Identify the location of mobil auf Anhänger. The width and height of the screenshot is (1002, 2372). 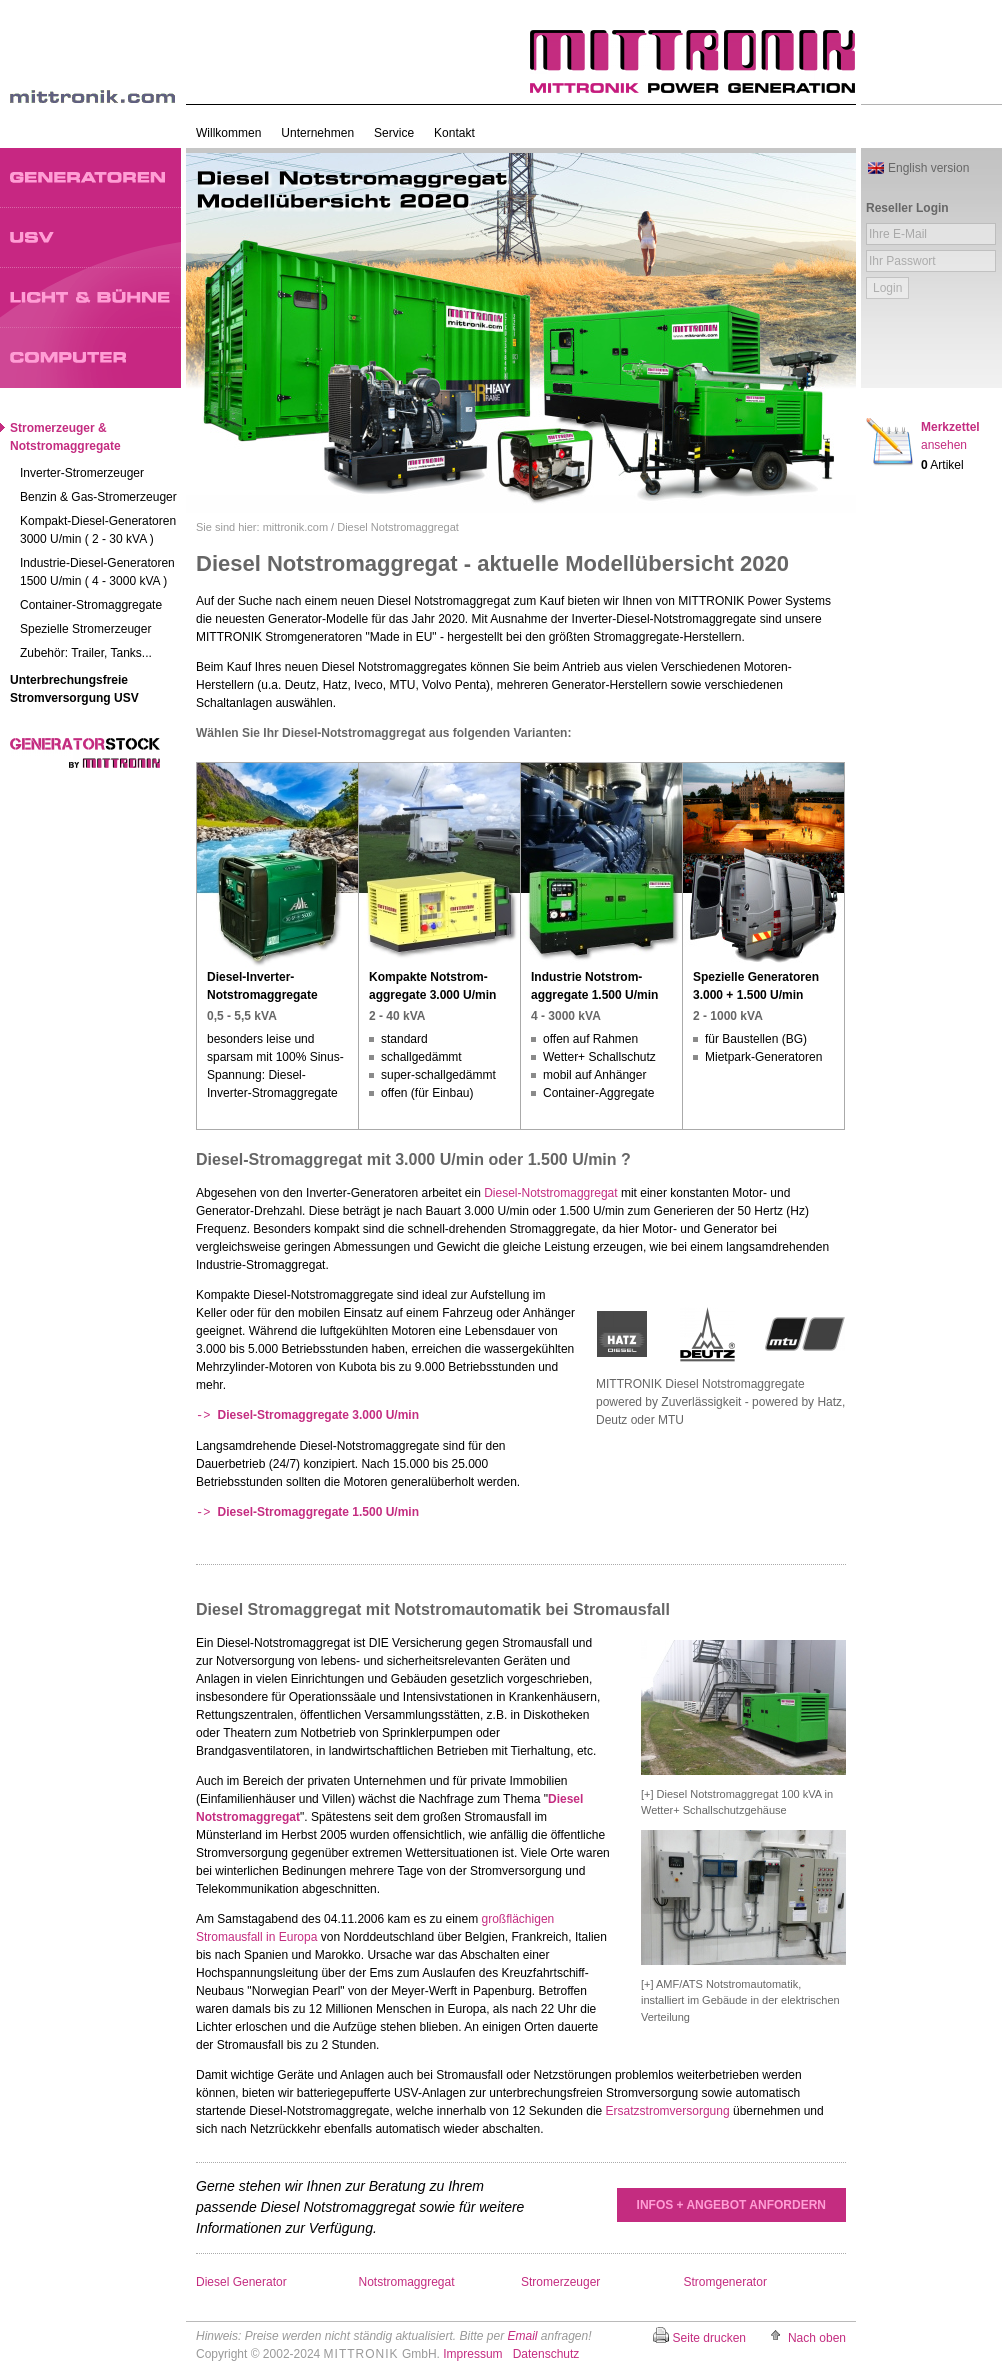
(594, 1075).